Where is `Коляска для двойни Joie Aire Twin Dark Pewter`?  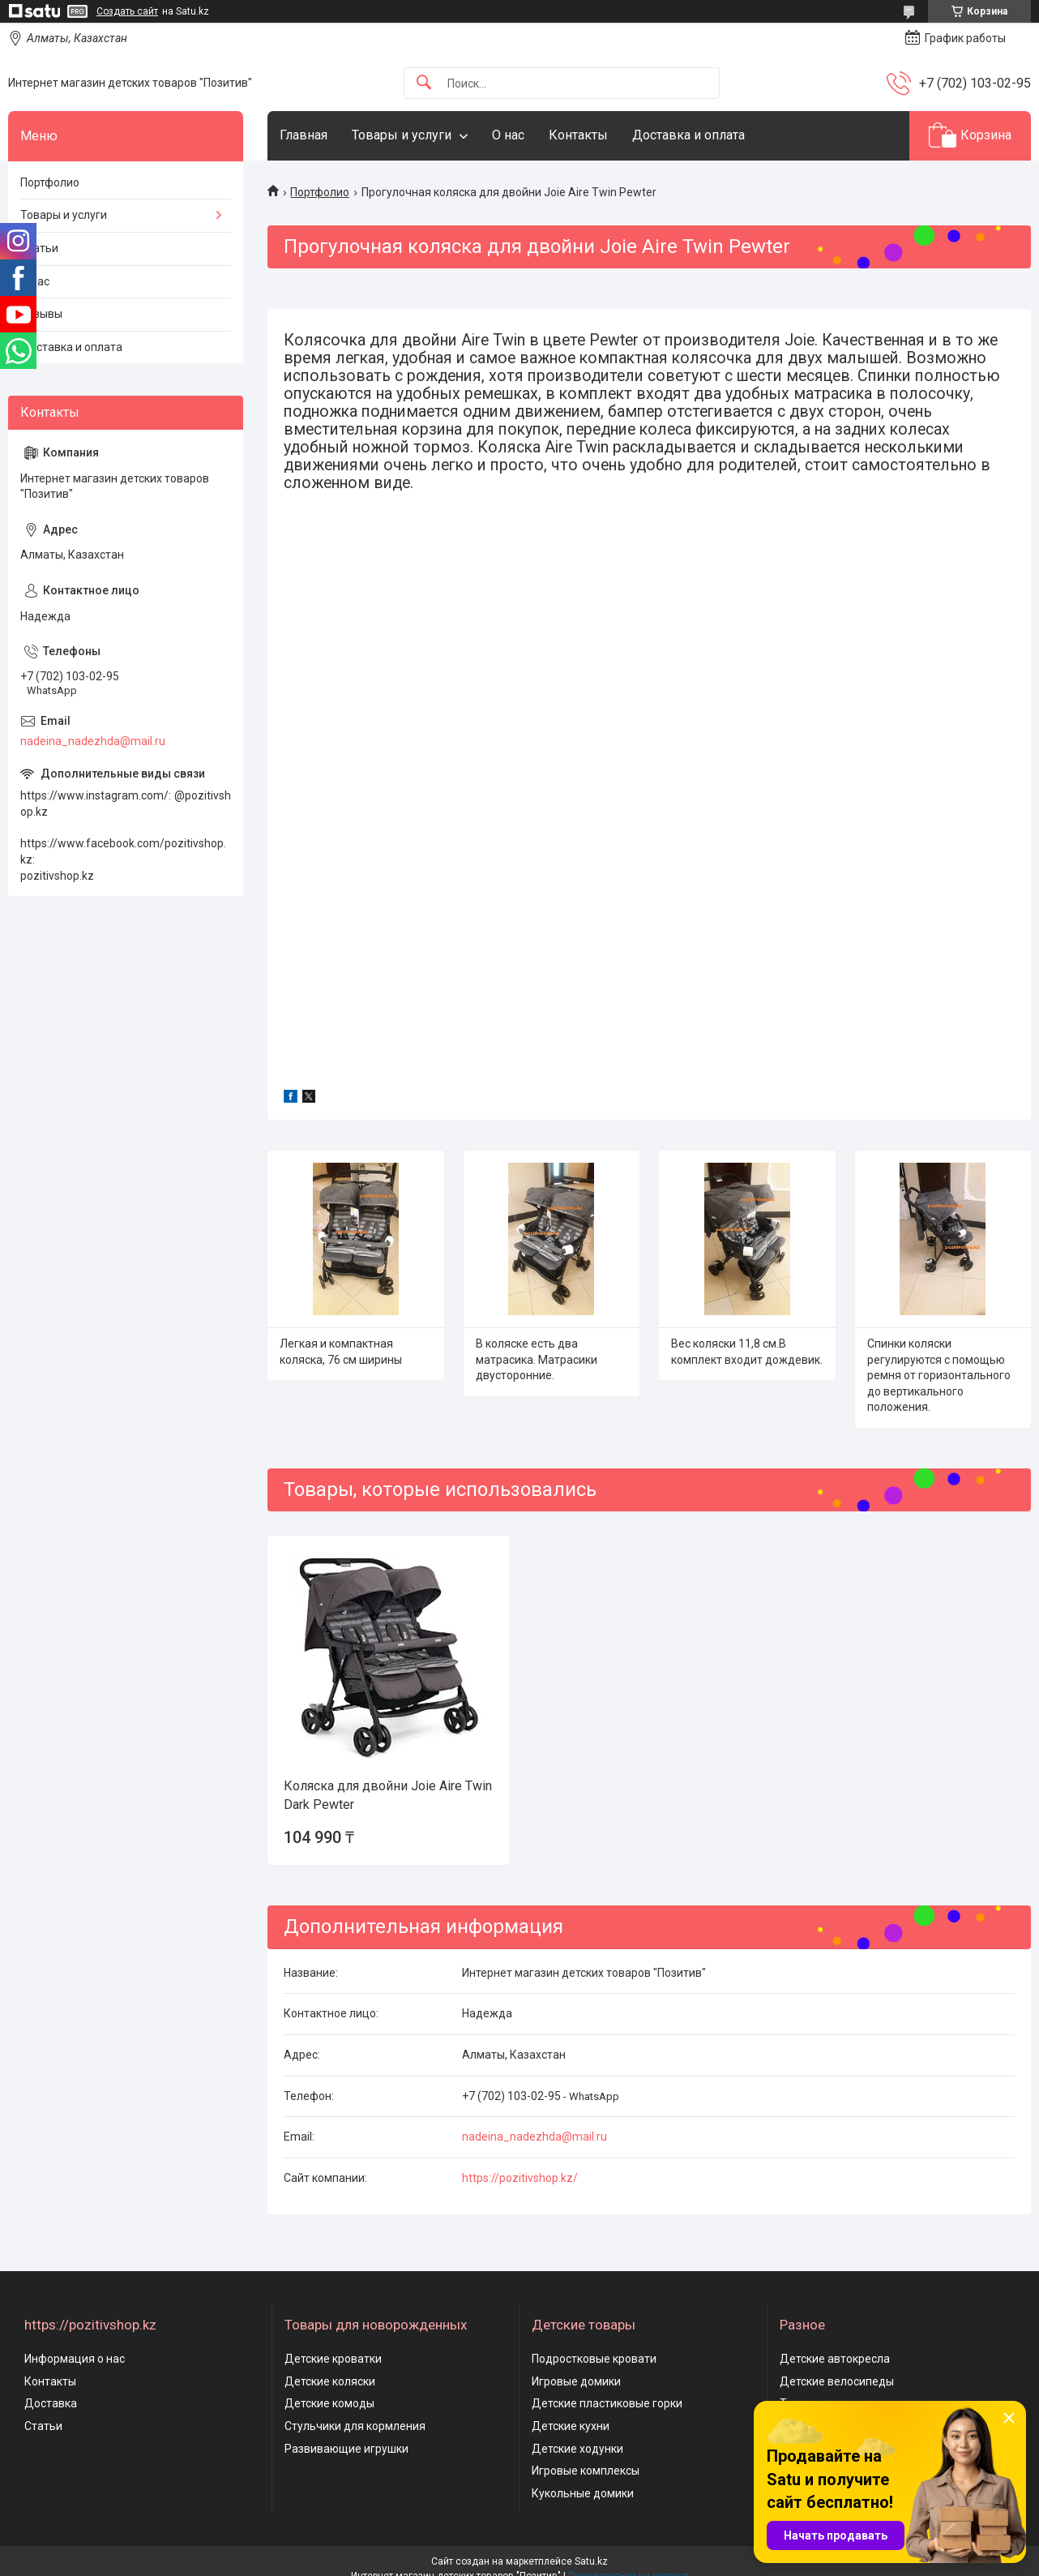
Коляска для двойни Joie Aire Twin Dark Pewter is located at coordinates (388, 1794).